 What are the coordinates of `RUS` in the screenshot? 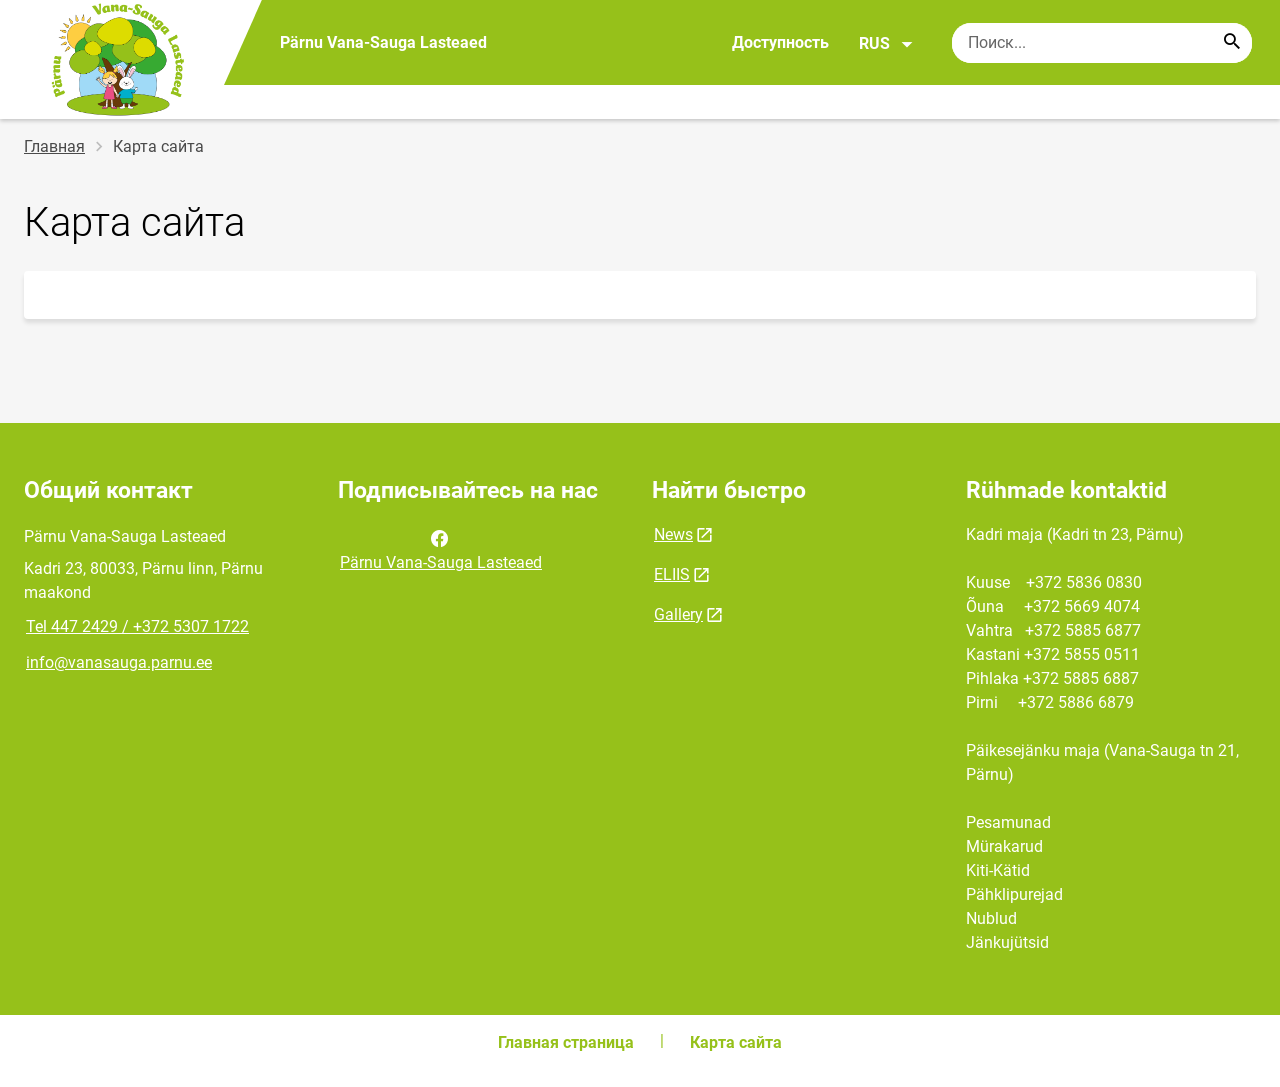 It's located at (886, 44).